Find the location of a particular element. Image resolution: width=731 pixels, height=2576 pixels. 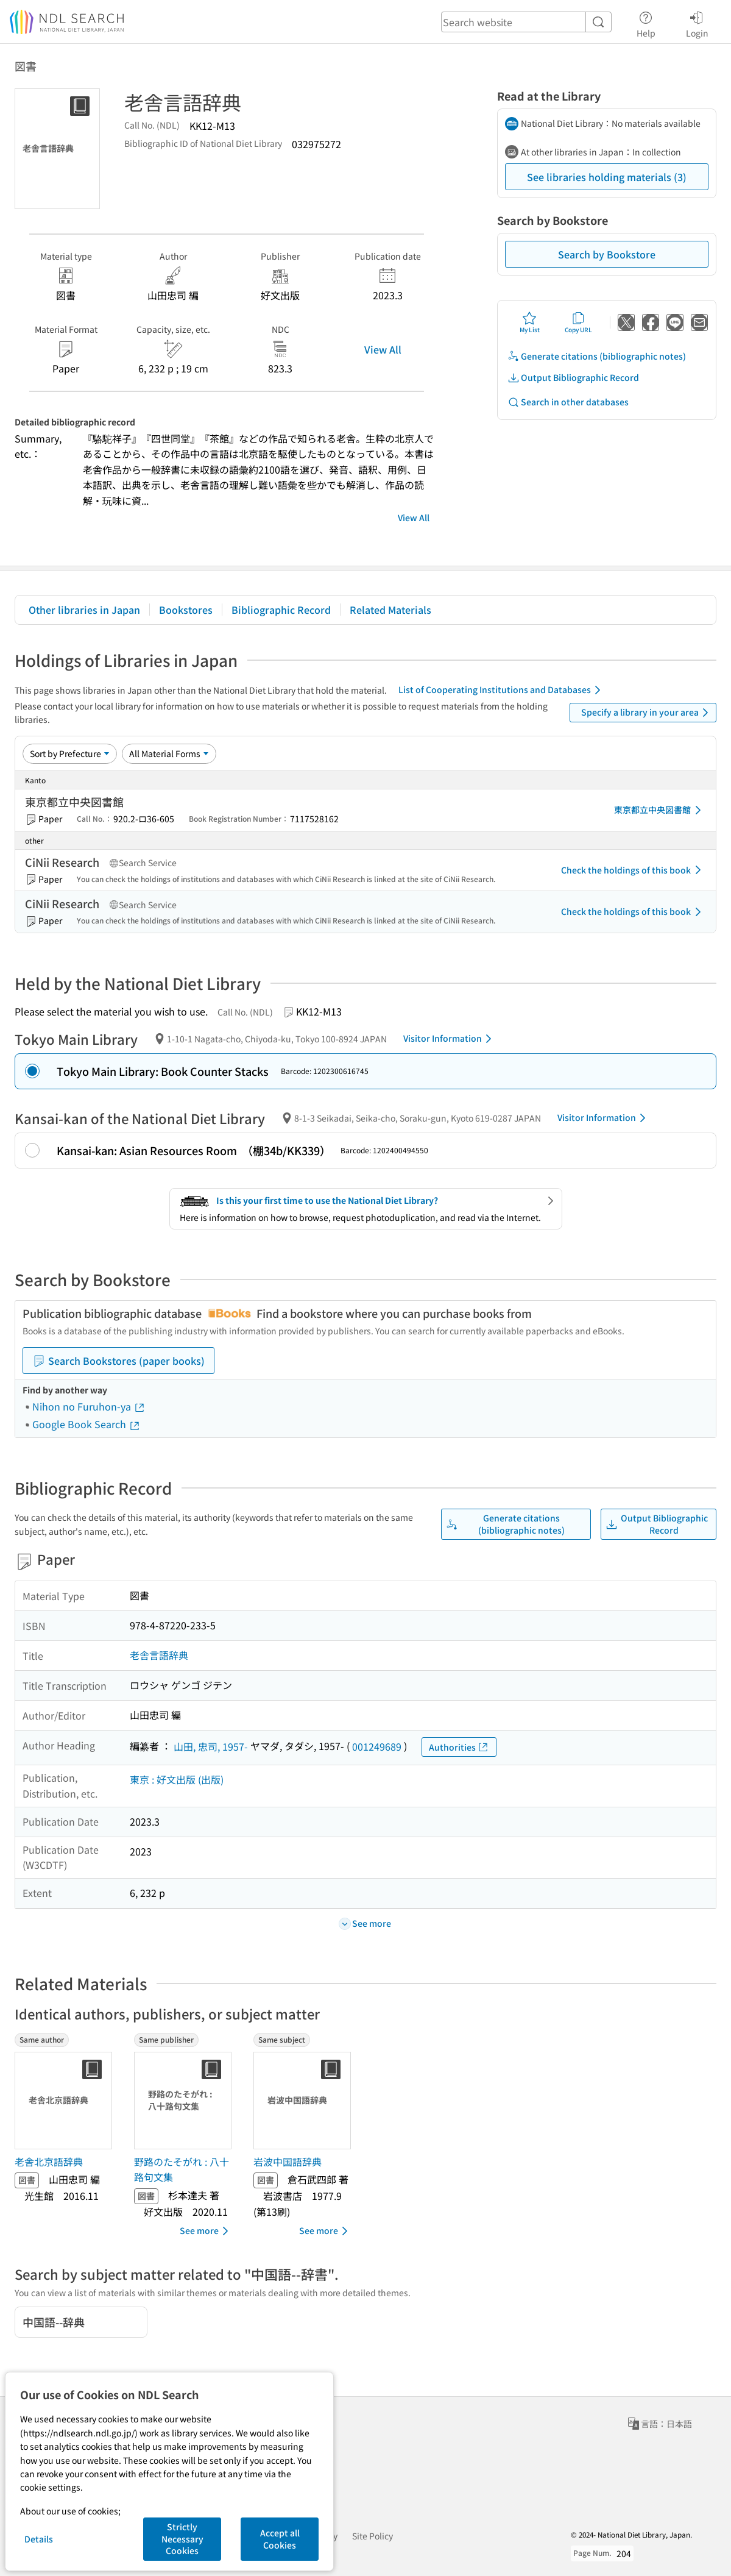

[Thumbnail Image] is located at coordinates (66, 2100).